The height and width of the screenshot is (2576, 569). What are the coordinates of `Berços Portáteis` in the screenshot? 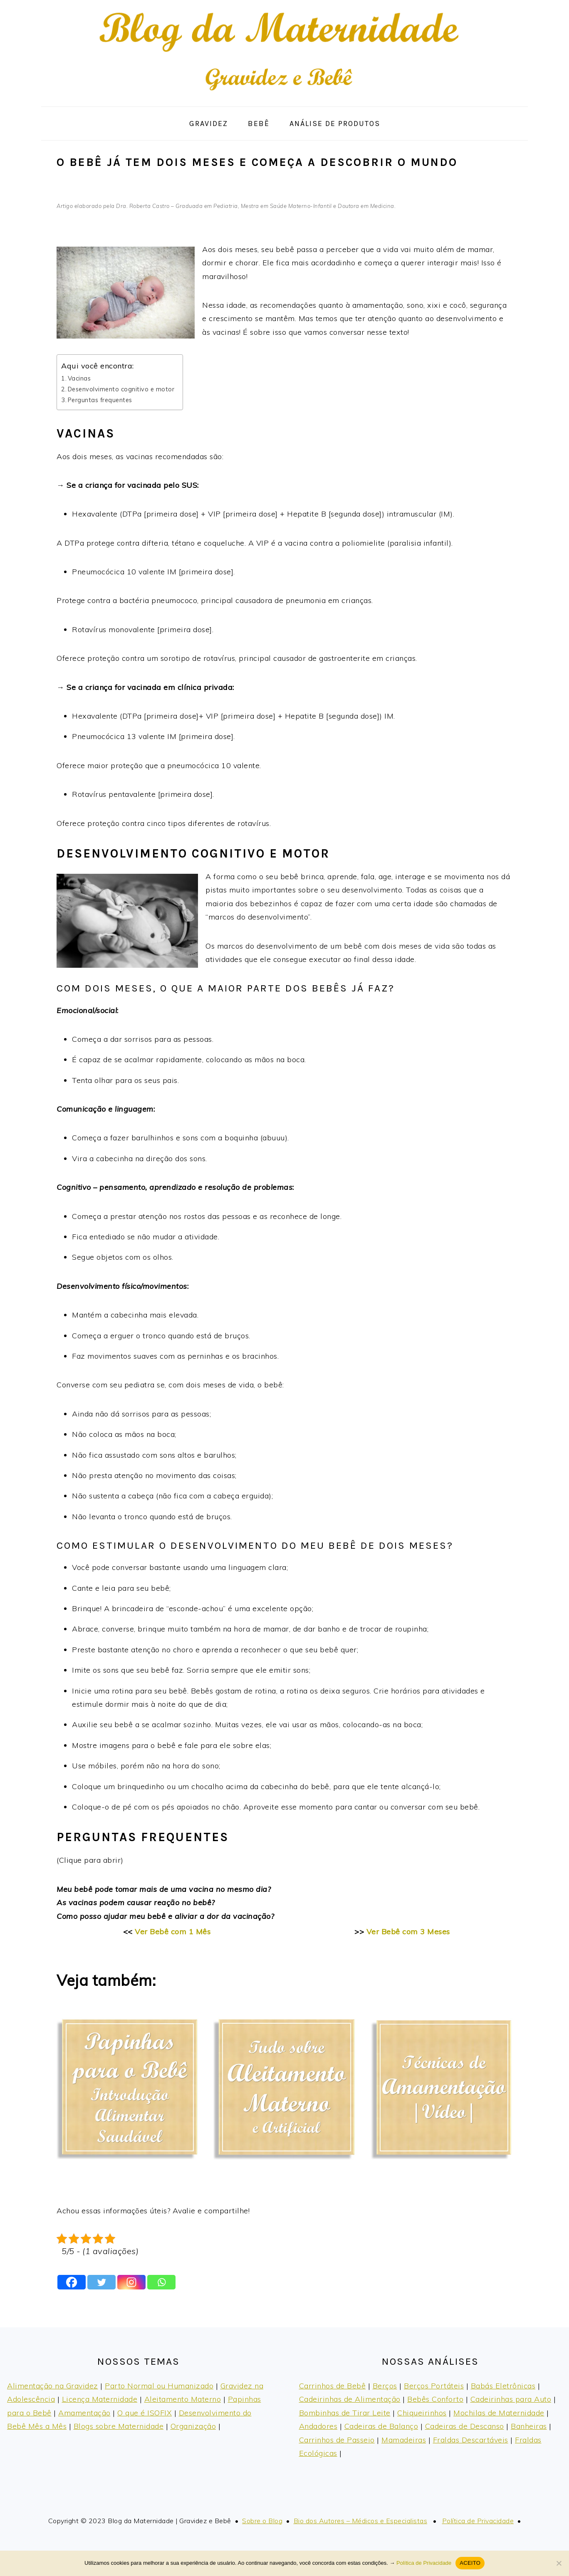 It's located at (434, 2386).